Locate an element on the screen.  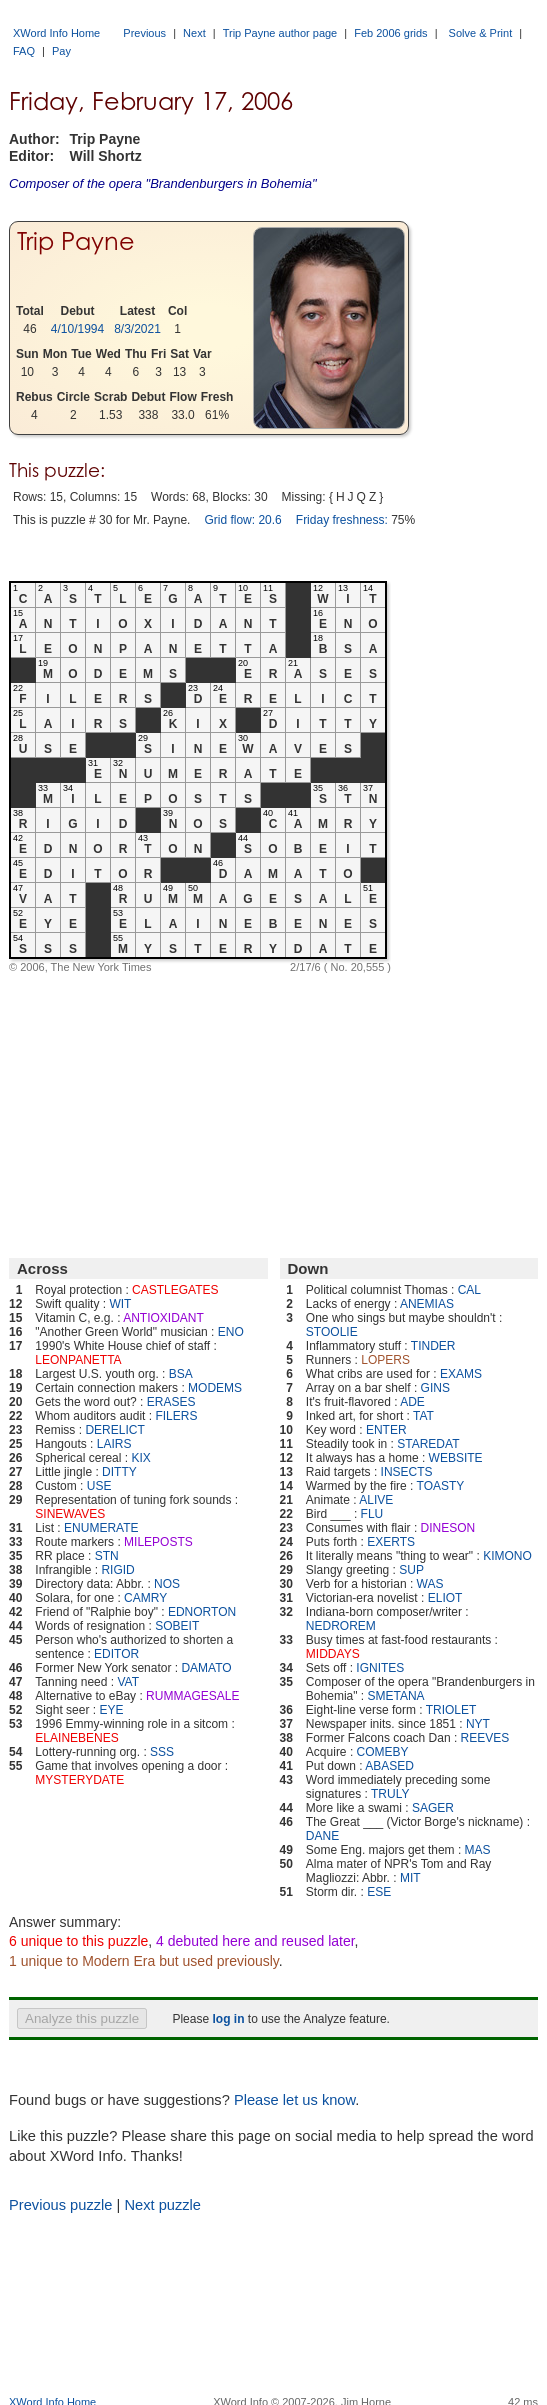
MAS is located at coordinates (478, 1850).